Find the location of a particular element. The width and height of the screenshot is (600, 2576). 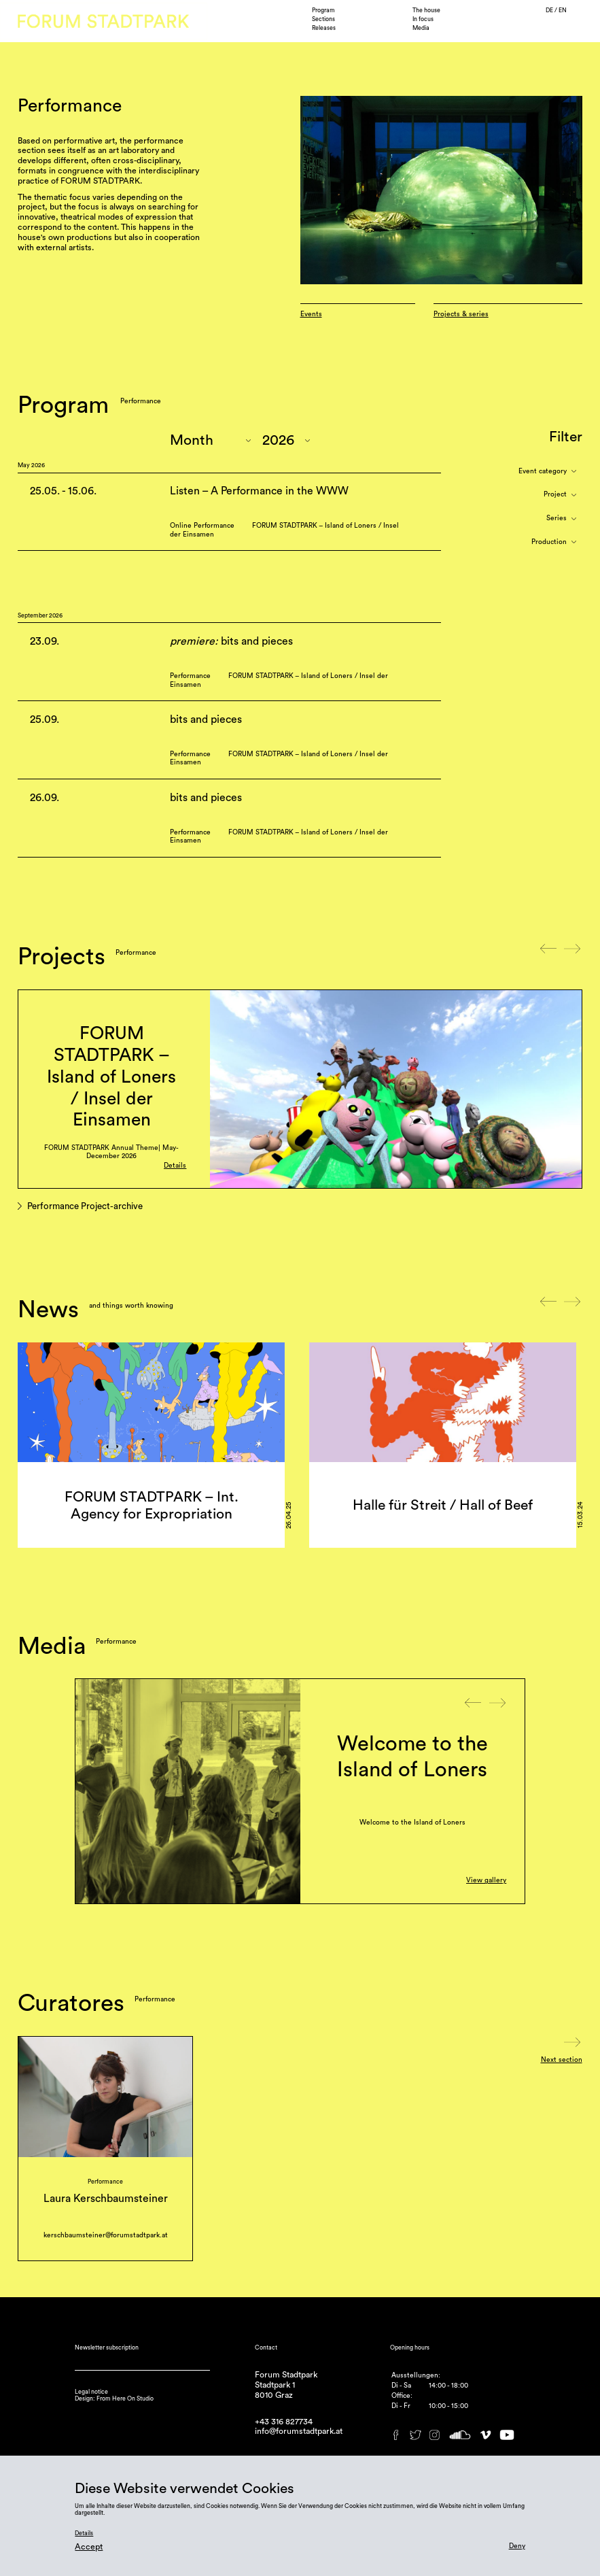

Releases is located at coordinates (324, 28).